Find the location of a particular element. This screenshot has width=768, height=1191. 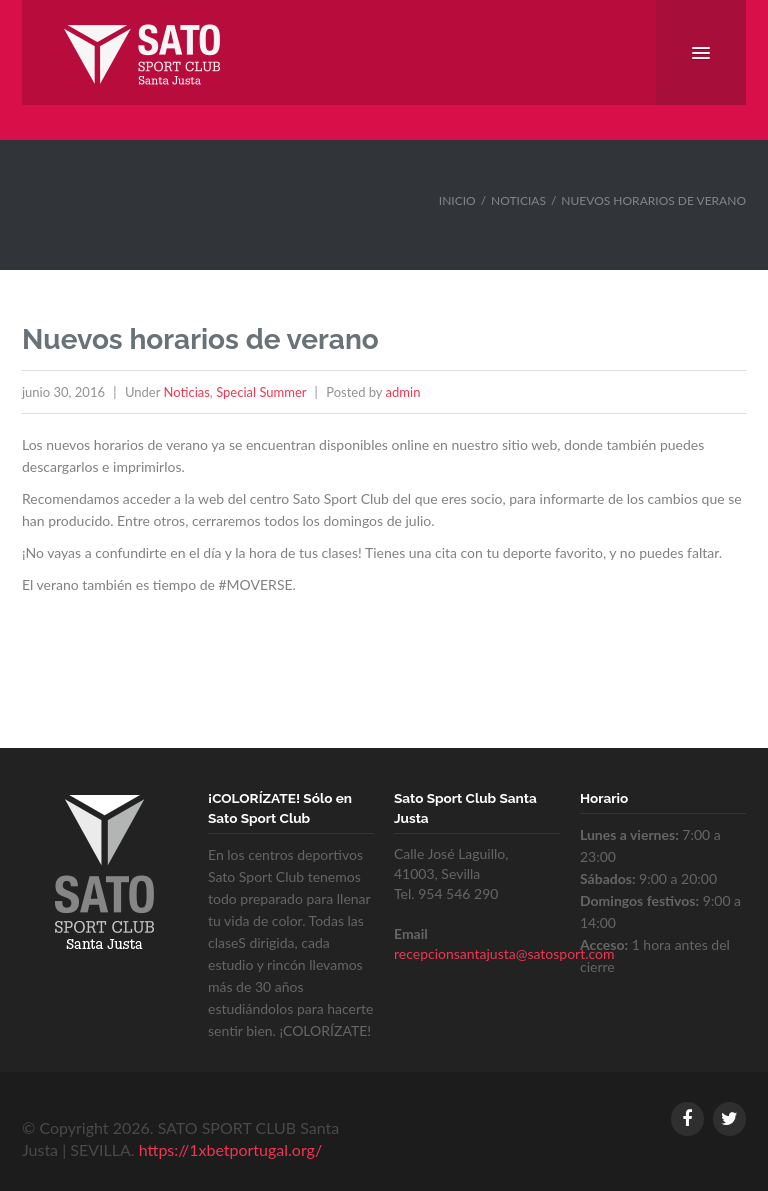

recepcionsantajusta@satosport.com is located at coordinates (504, 953).